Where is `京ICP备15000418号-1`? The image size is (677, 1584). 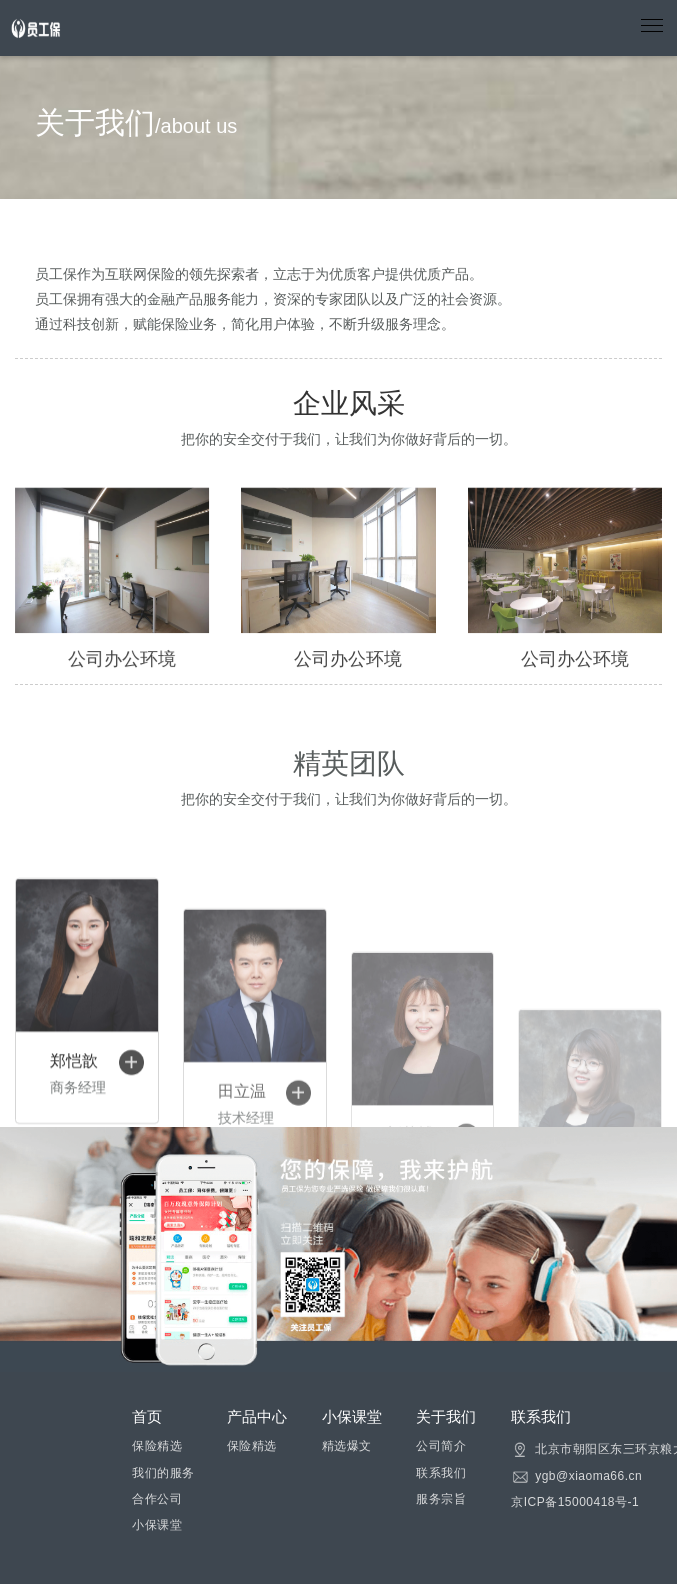
京ICP备15000418号-1 is located at coordinates (575, 1502).